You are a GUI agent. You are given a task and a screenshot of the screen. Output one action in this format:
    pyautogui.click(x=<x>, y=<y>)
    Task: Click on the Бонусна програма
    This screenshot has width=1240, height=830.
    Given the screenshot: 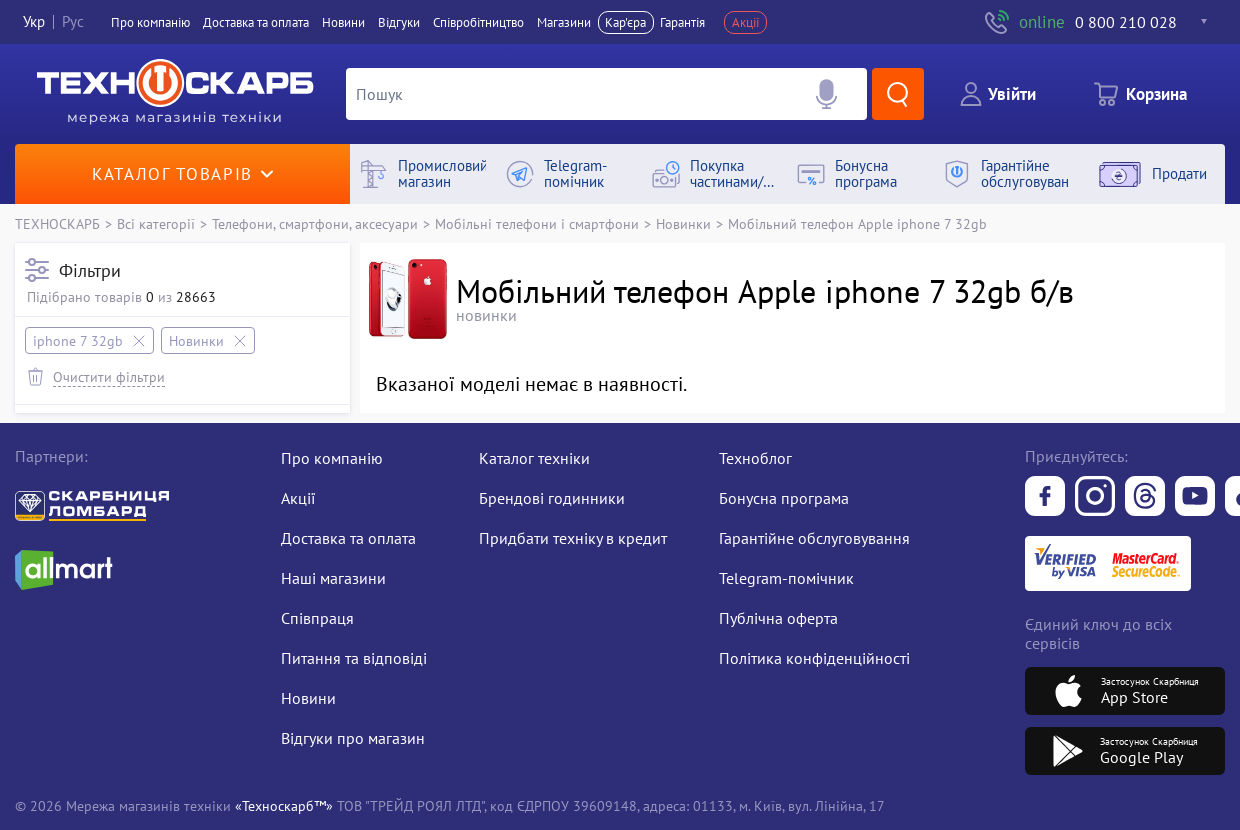 What is the action you would take?
    pyautogui.click(x=784, y=498)
    